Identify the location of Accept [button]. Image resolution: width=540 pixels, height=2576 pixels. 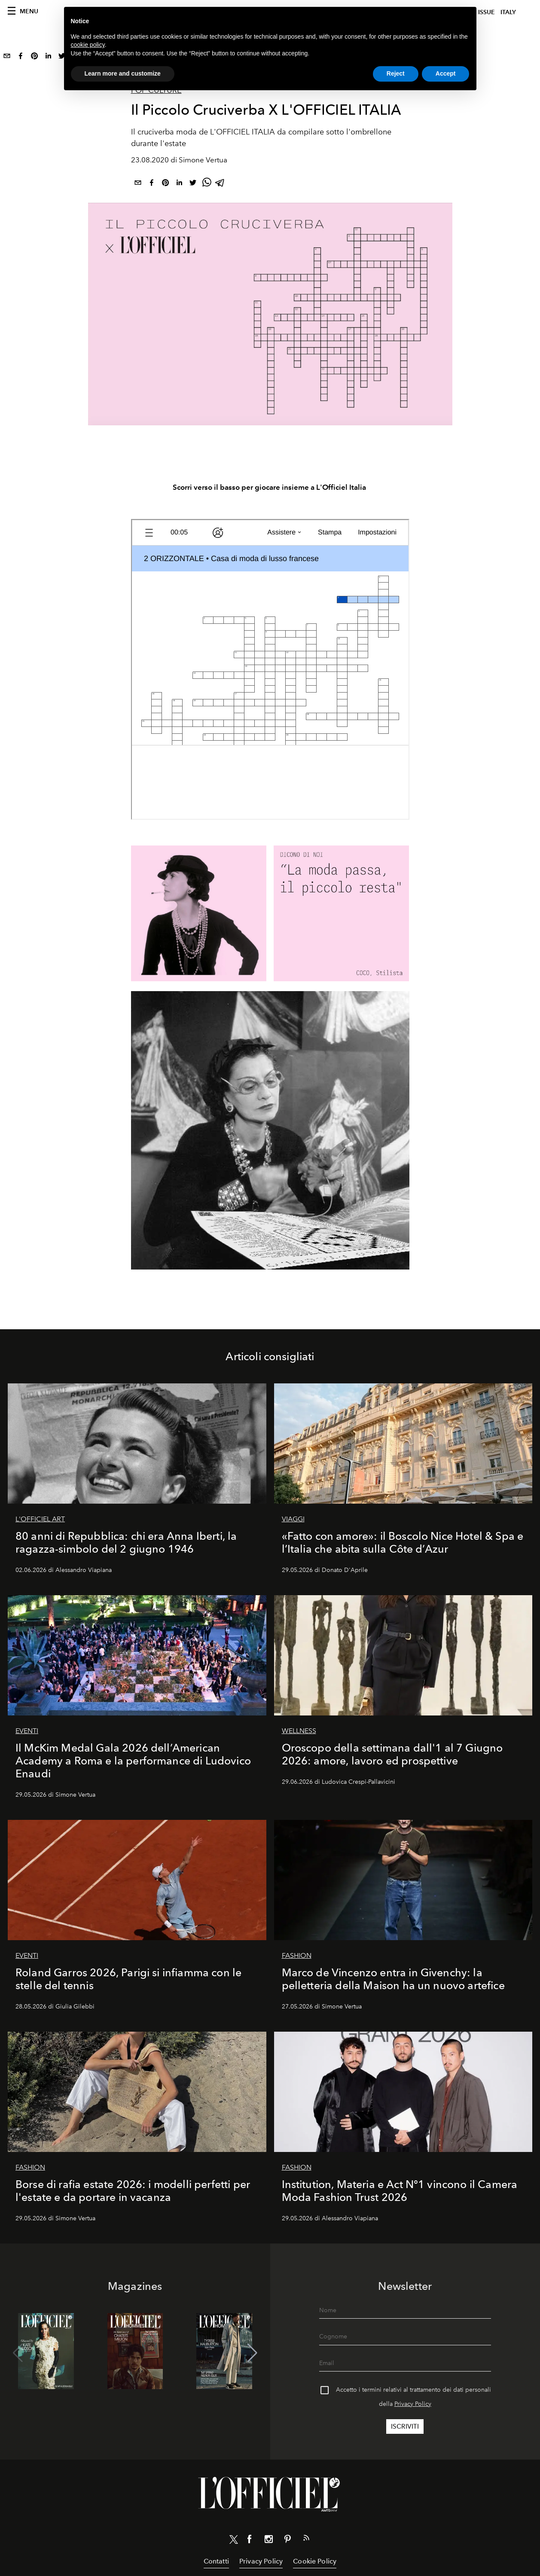
(446, 73).